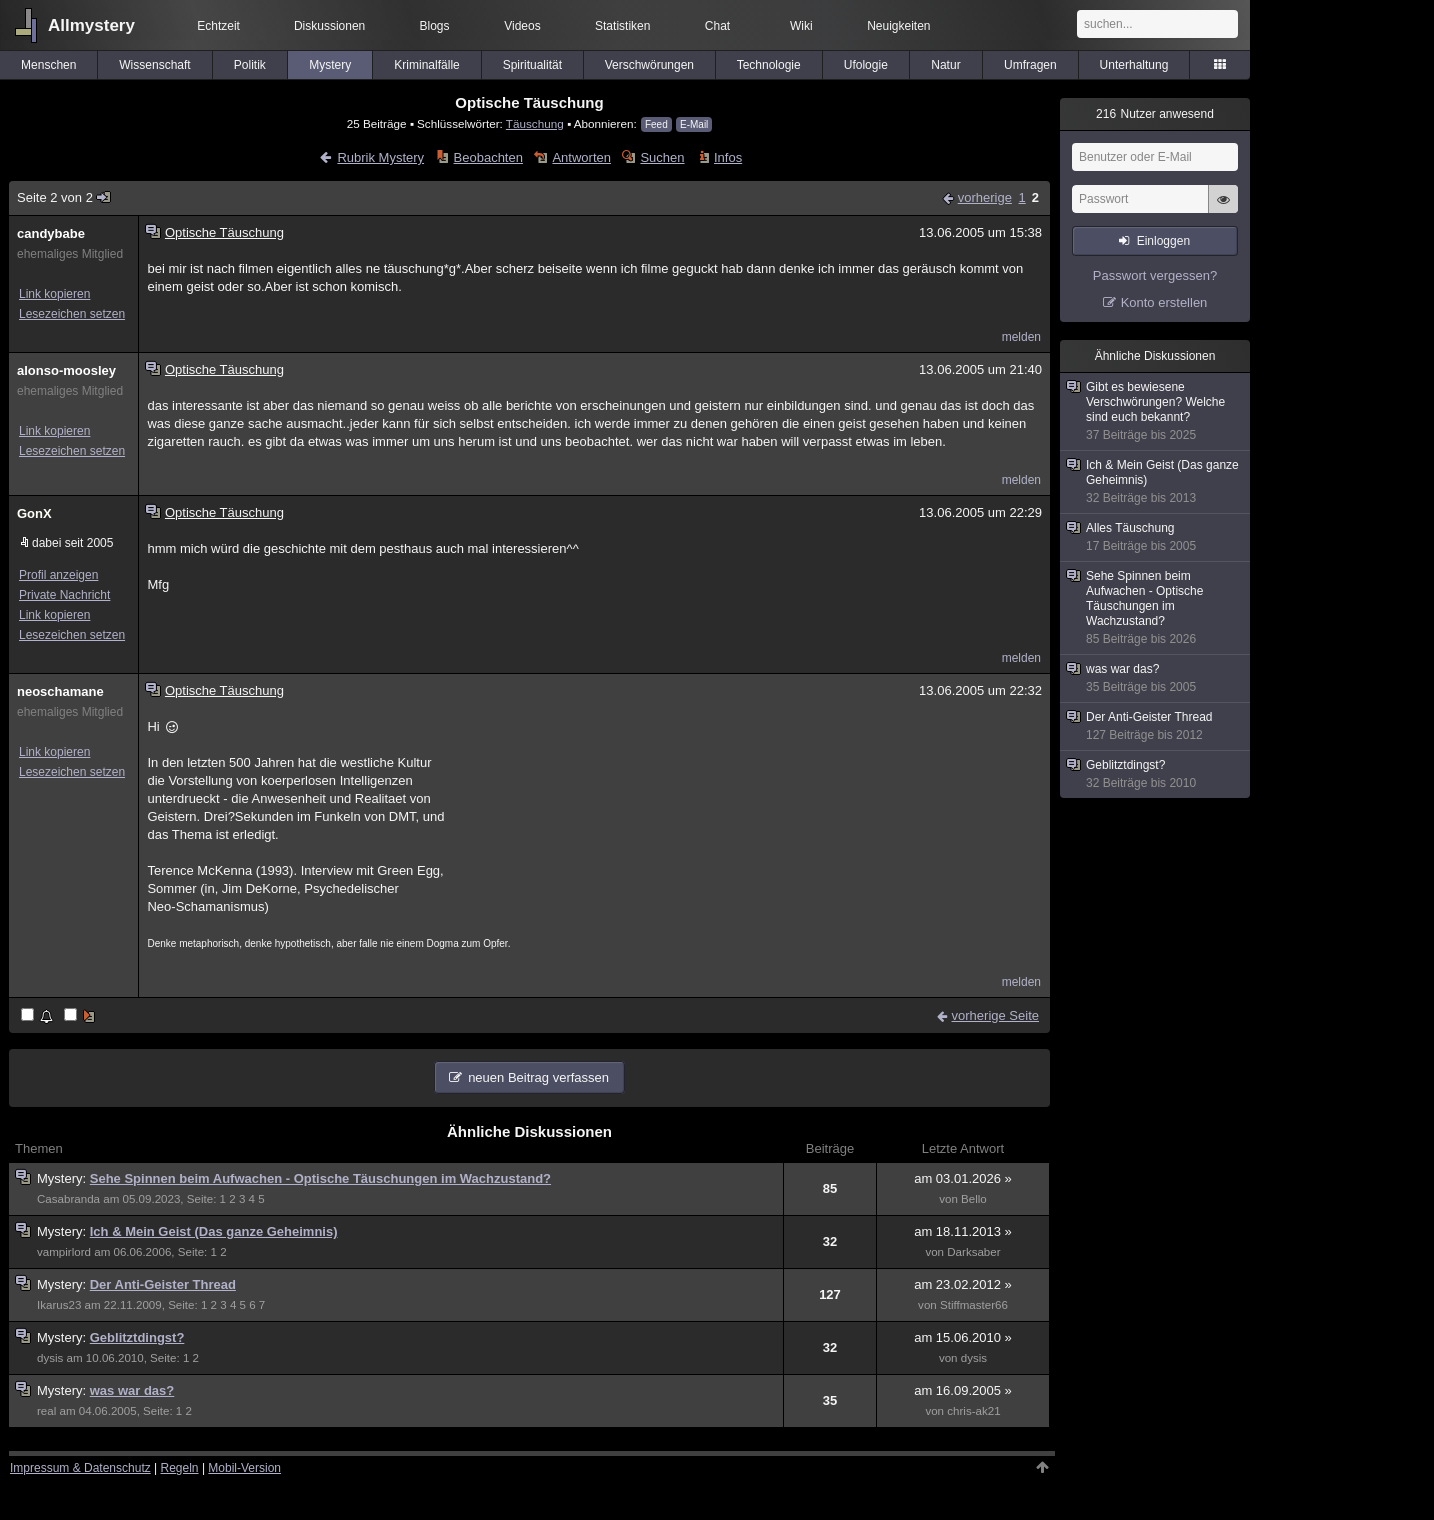  I want to click on Ich & Mein Geist (Das ganze Geheimnis), so click(214, 1231).